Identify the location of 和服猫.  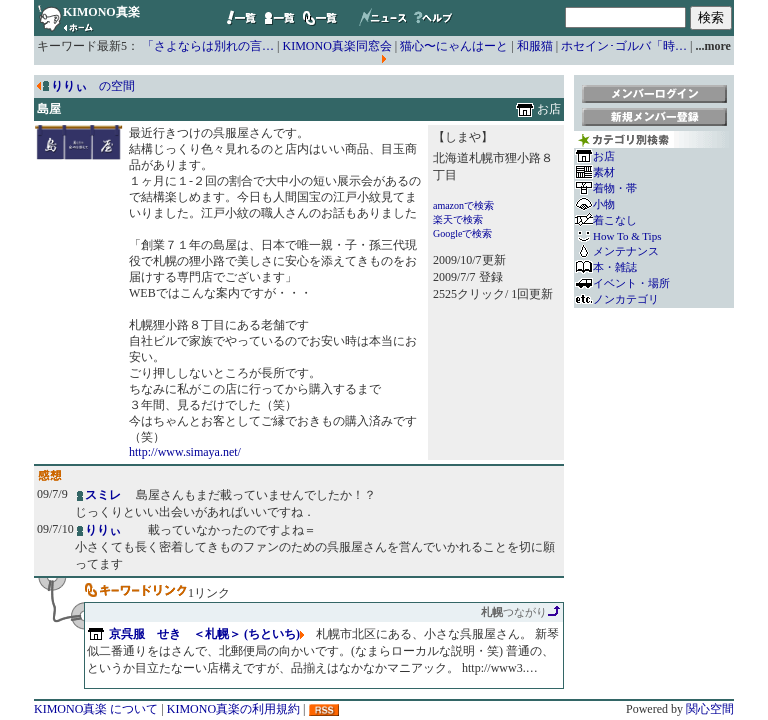
(535, 46).